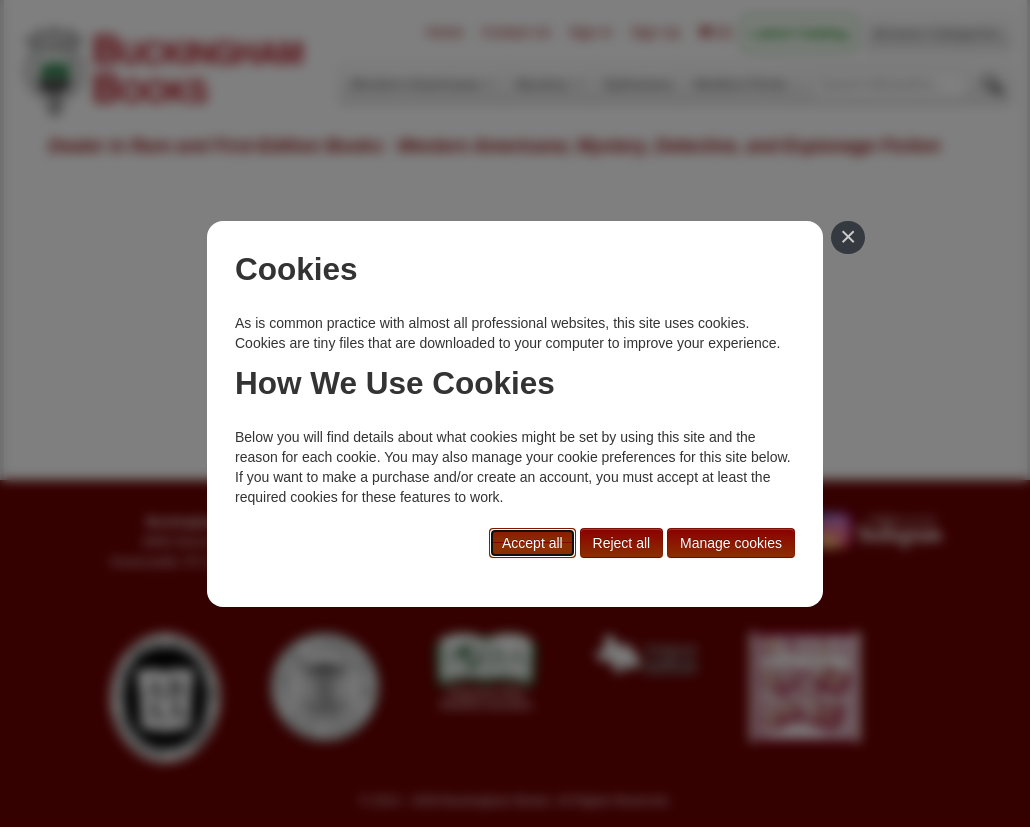 The height and width of the screenshot is (827, 1030). What do you see at coordinates (532, 543) in the screenshot?
I see `Accept all` at bounding box center [532, 543].